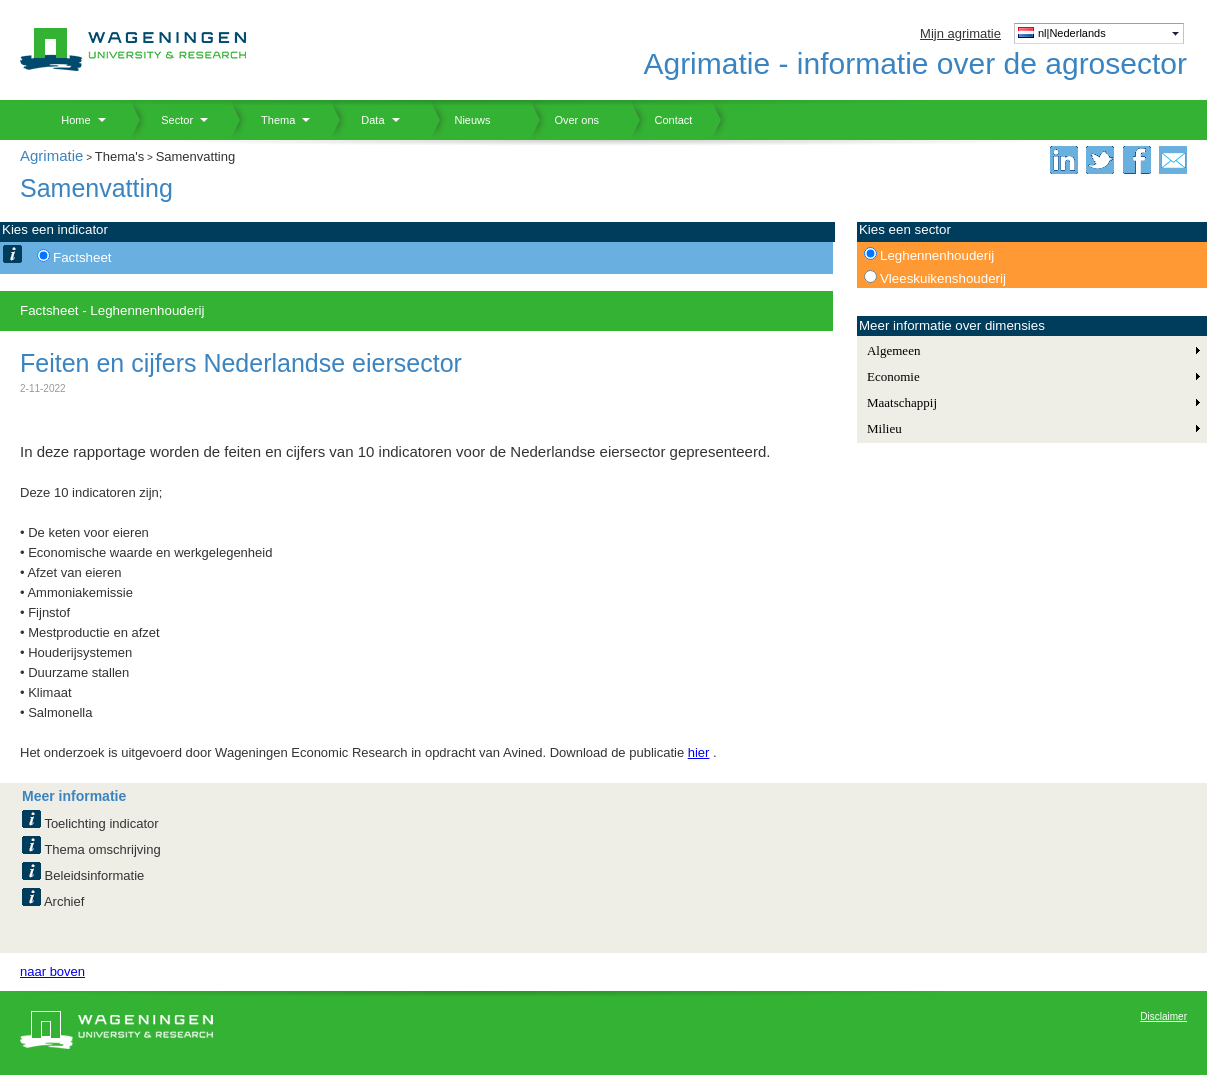 Image resolution: width=1207 pixels, height=1075 pixels. What do you see at coordinates (1163, 1016) in the screenshot?
I see `Disclaimer` at bounding box center [1163, 1016].